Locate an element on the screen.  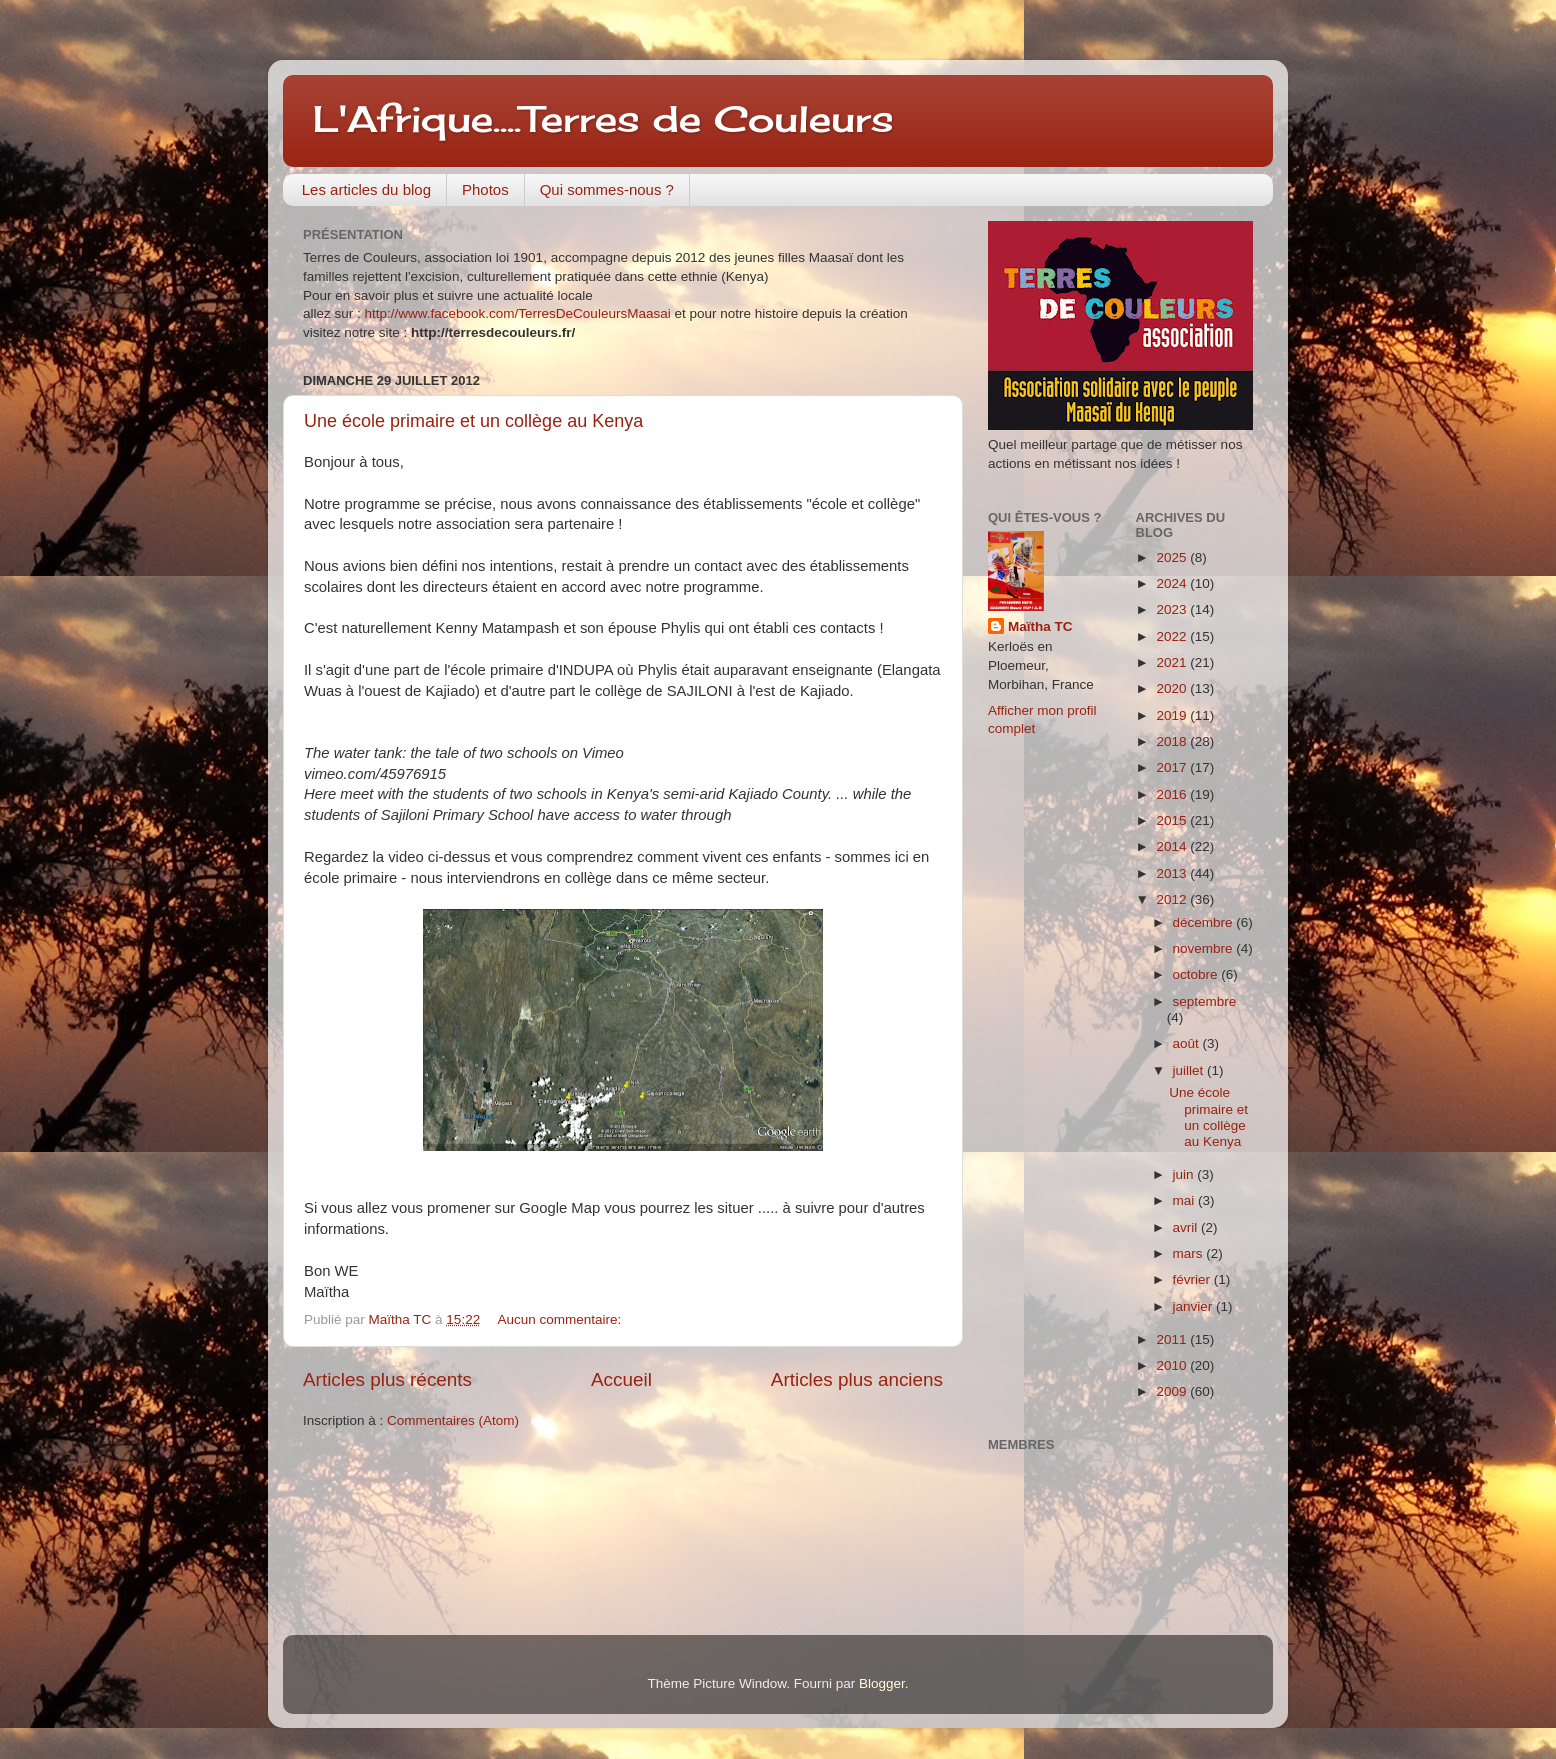
2024 is located at coordinates (1173, 583).